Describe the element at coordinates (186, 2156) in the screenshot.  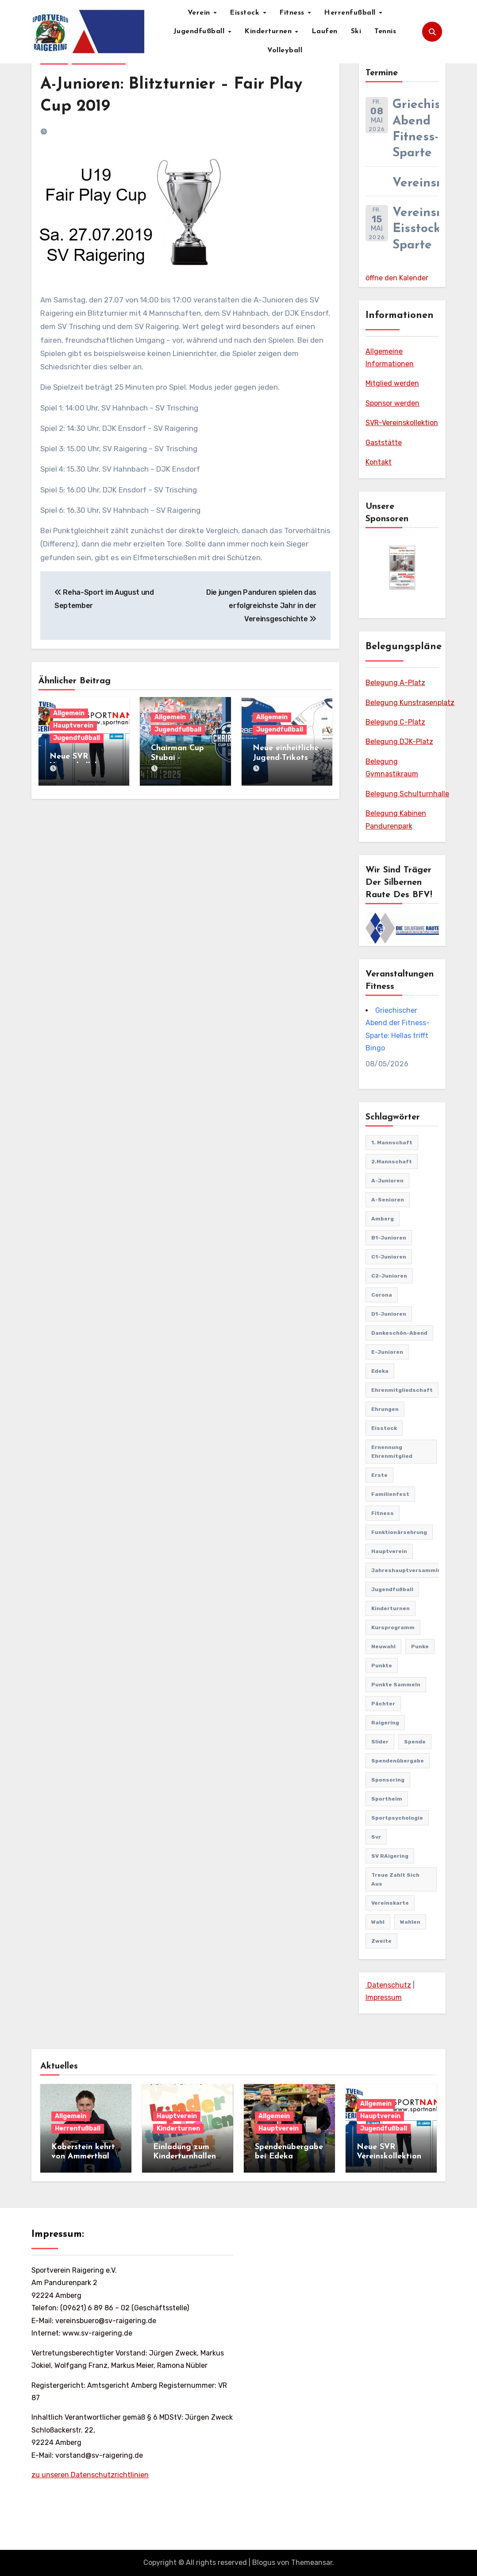
I see `Einladung zum Kinderturnhallenfest am 11.04.2026` at that location.